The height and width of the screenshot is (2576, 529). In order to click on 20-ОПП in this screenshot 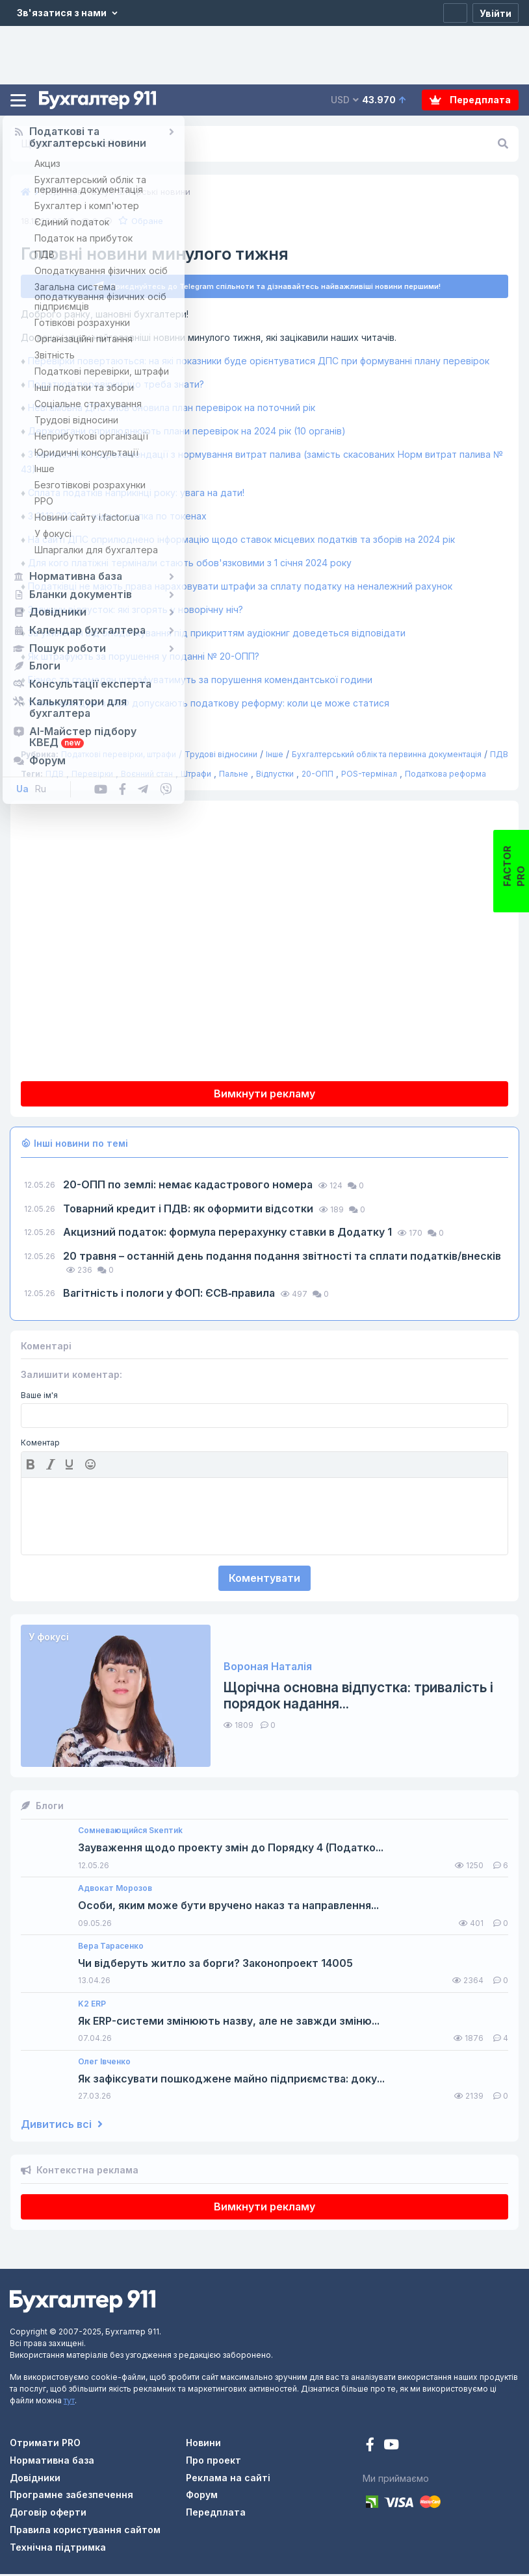, I will do `click(317, 776)`.